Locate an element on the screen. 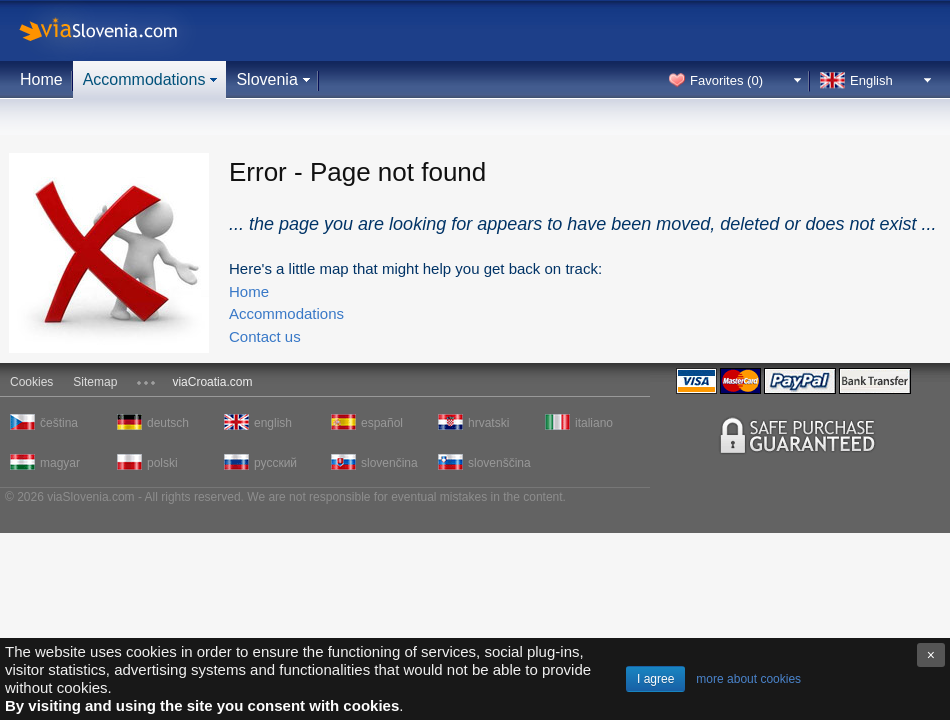 This screenshot has height=720, width=950. slovenščina is located at coordinates (498, 463).